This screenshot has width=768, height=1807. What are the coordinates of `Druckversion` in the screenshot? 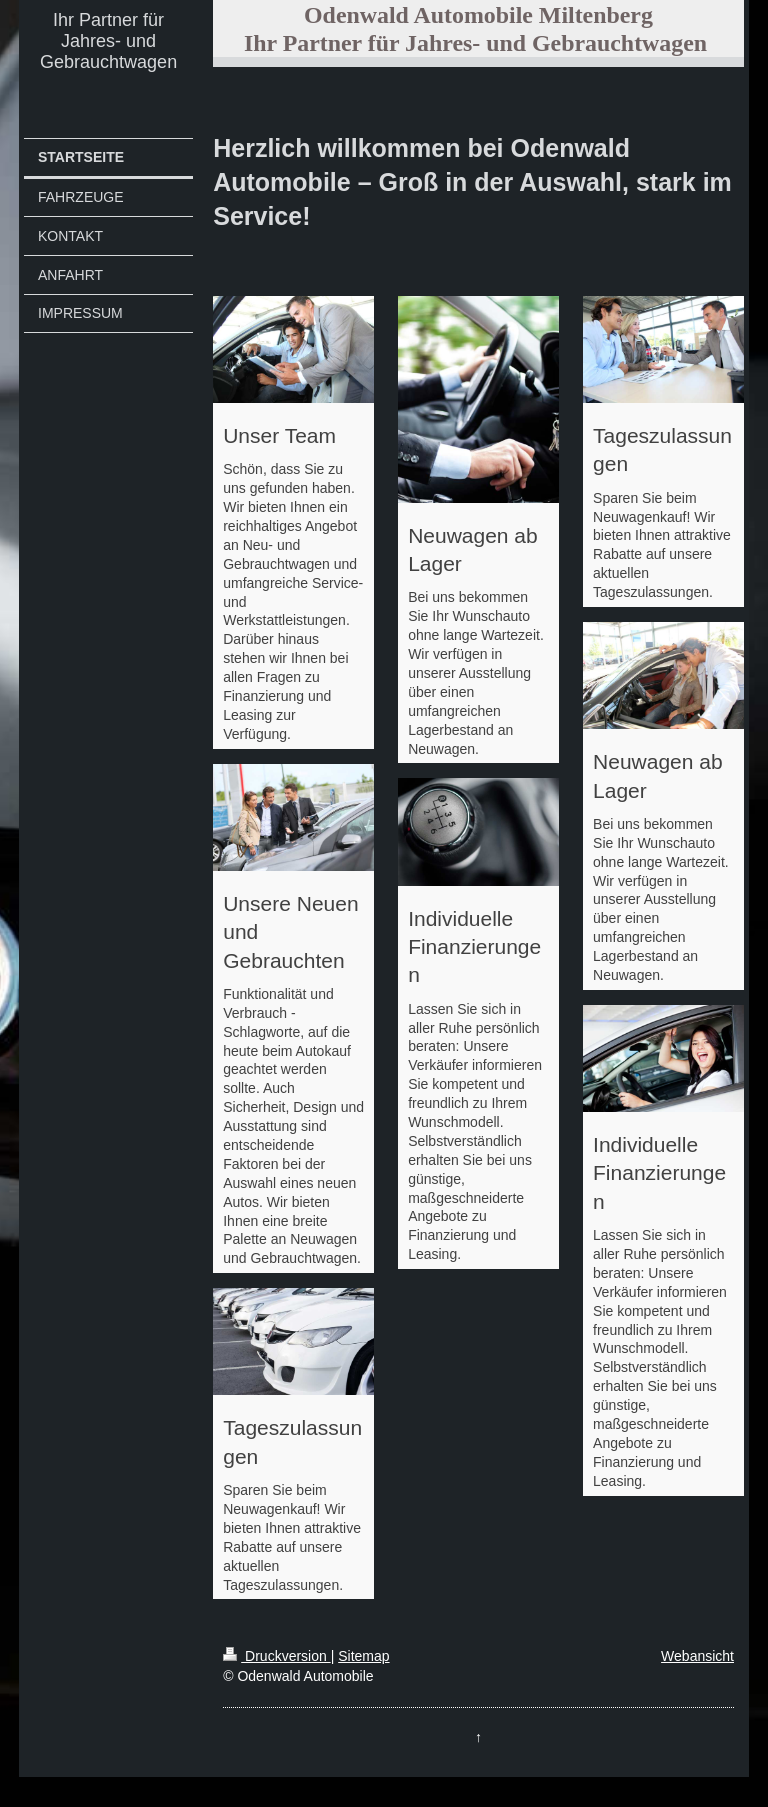 It's located at (276, 1656).